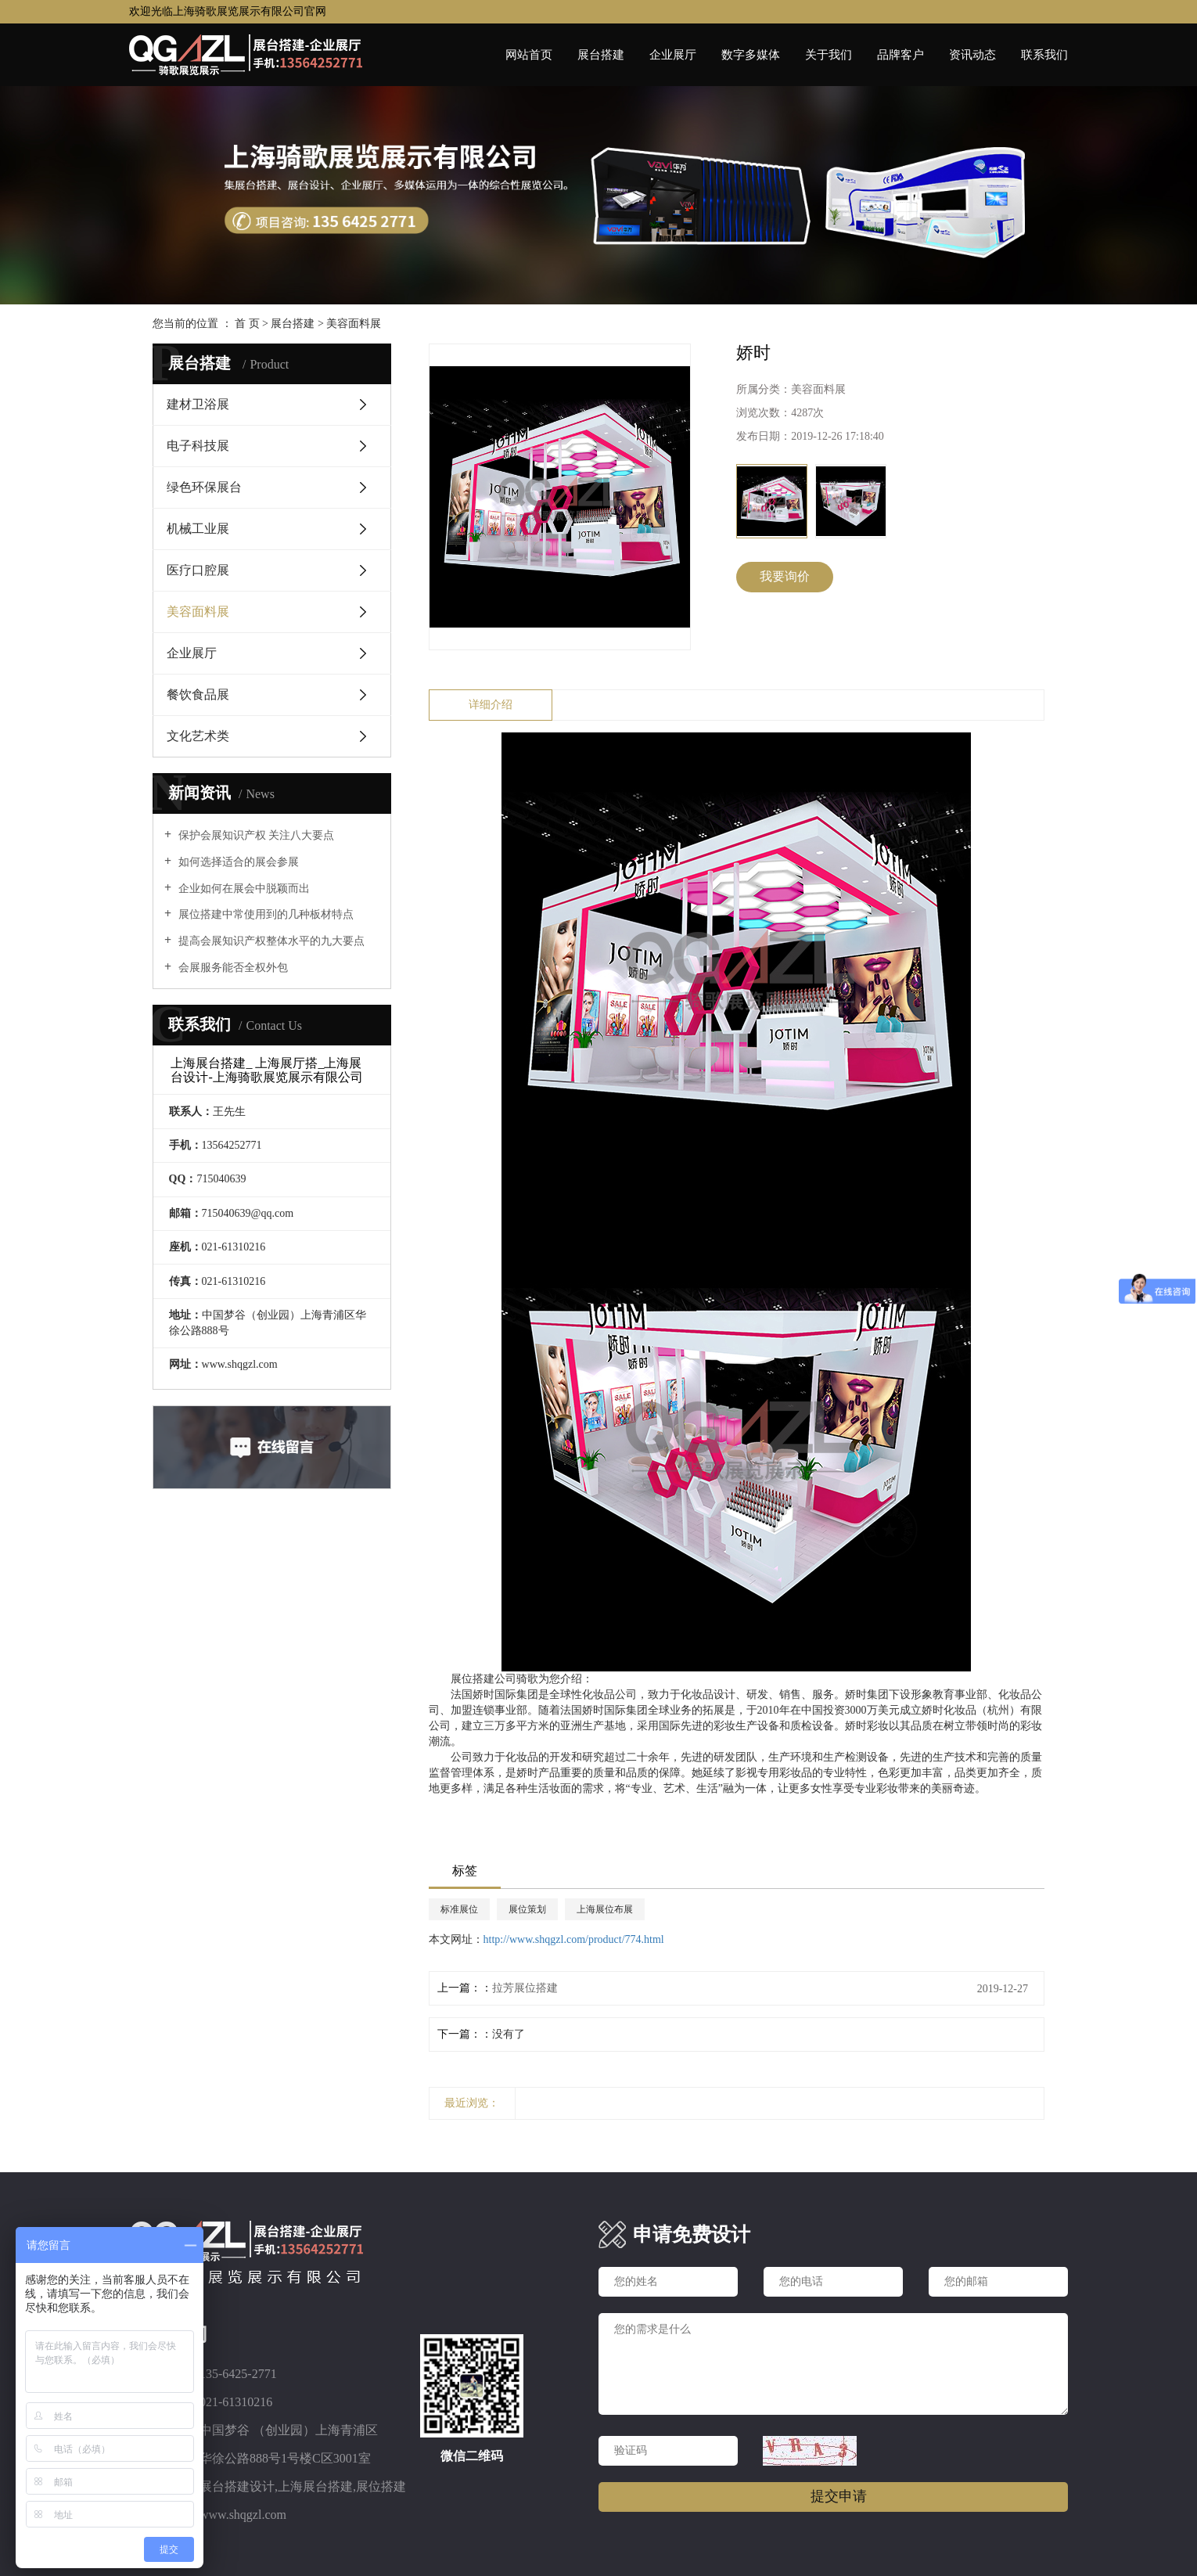 The height and width of the screenshot is (2576, 1197). Describe the element at coordinates (900, 55) in the screenshot. I see `品牌客户` at that location.